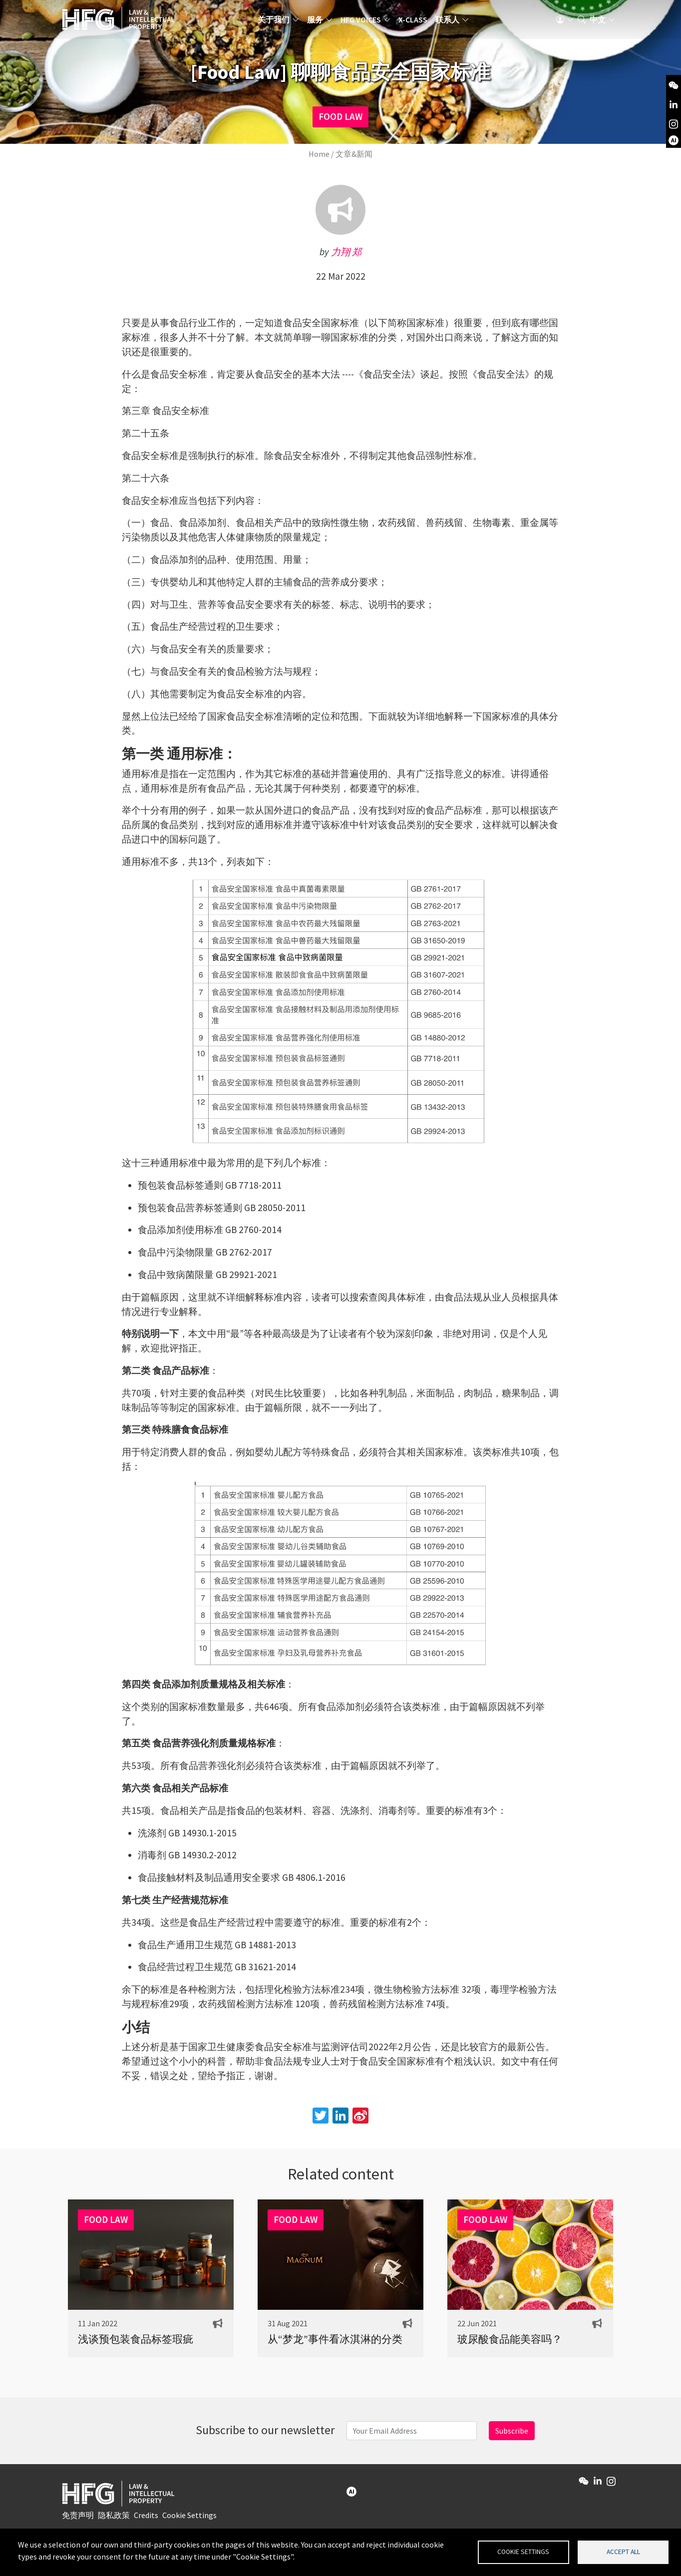 This screenshot has height=2576, width=681. What do you see at coordinates (146, 2519) in the screenshot?
I see `Credits` at bounding box center [146, 2519].